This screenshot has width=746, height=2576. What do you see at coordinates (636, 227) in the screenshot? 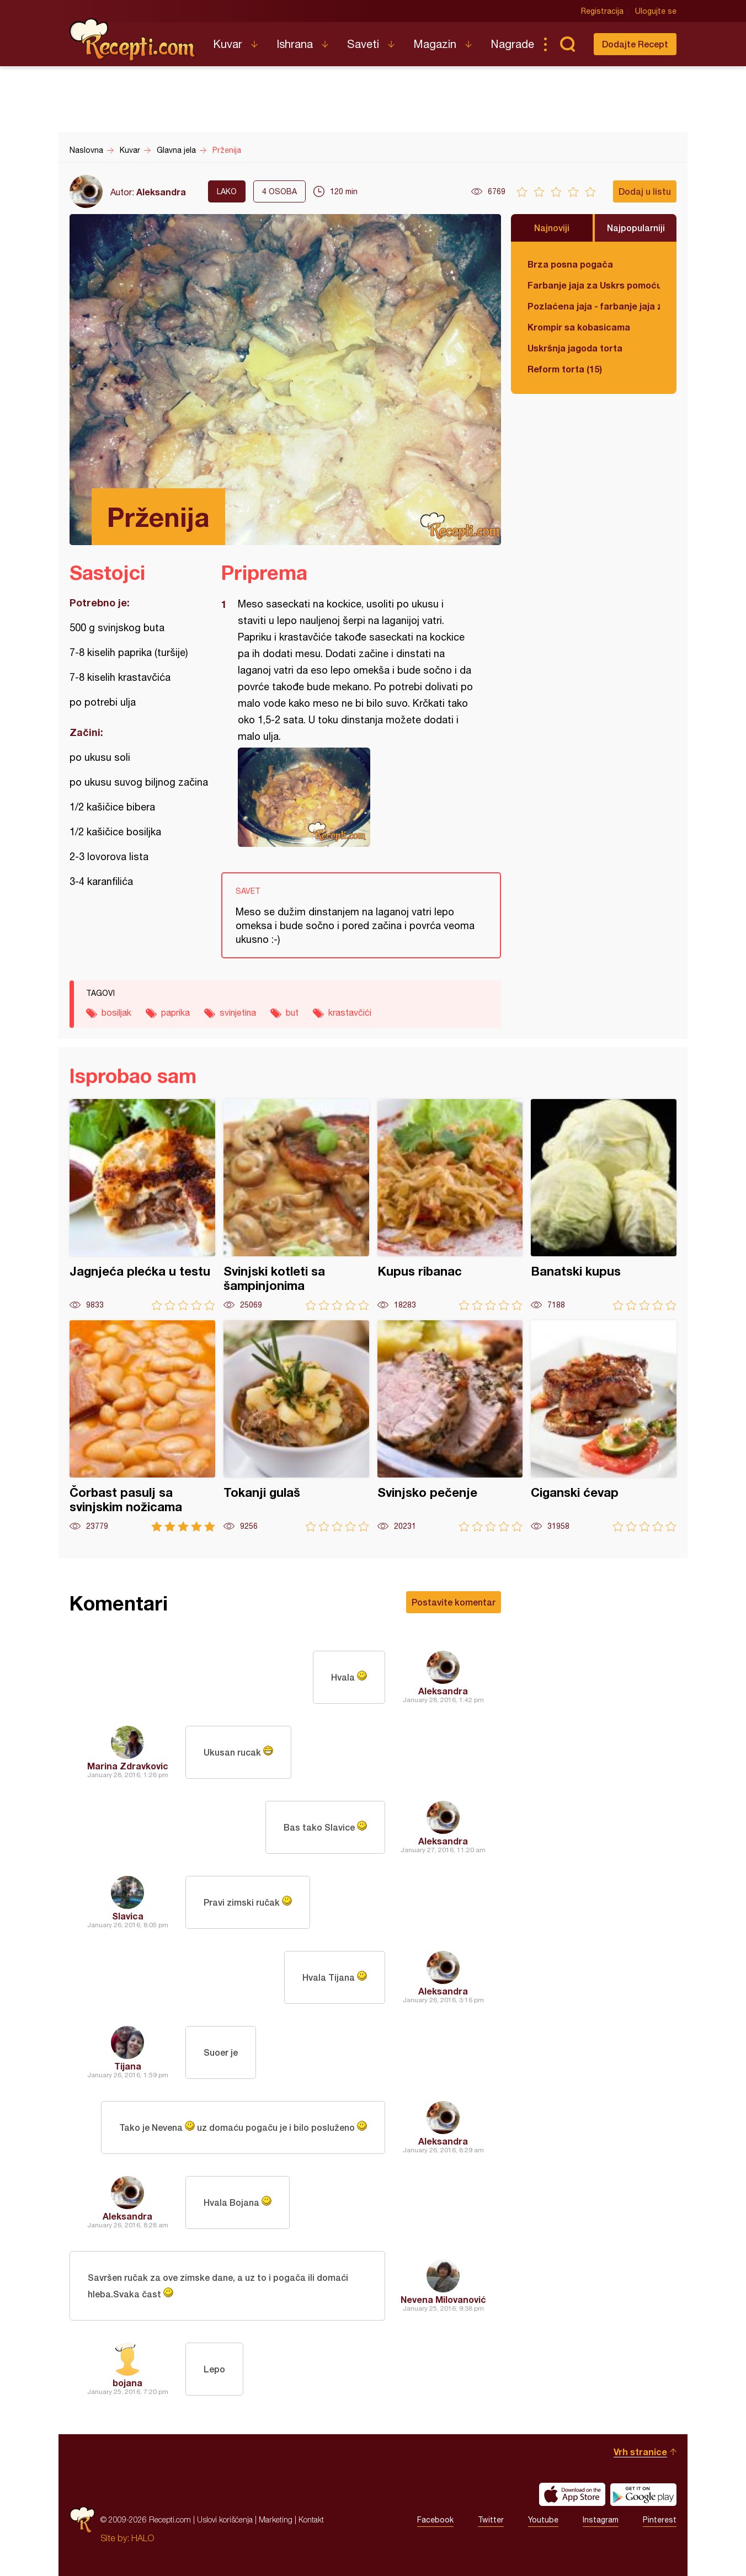
I see `Najpopularniji` at bounding box center [636, 227].